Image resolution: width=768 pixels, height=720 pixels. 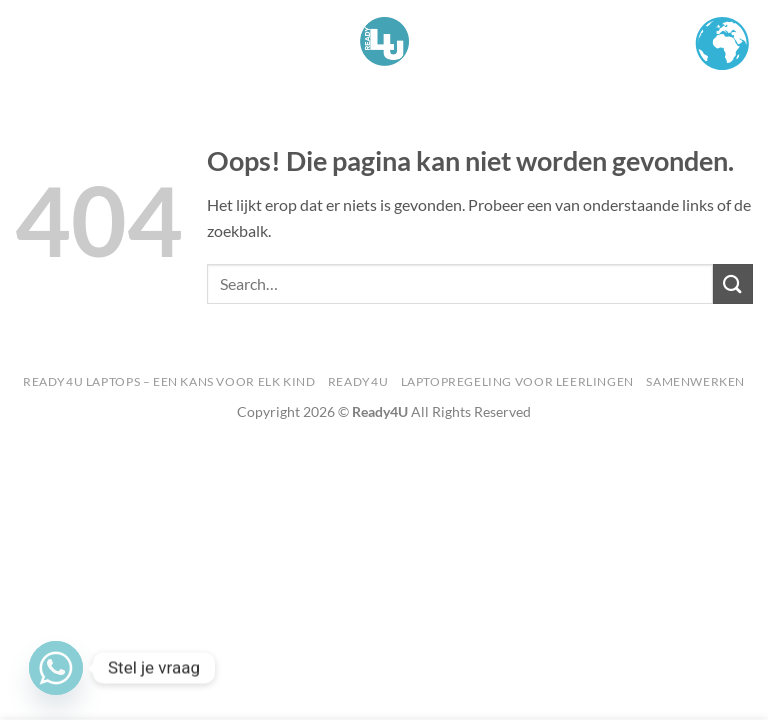 I want to click on Samenwerken, so click(x=695, y=381).